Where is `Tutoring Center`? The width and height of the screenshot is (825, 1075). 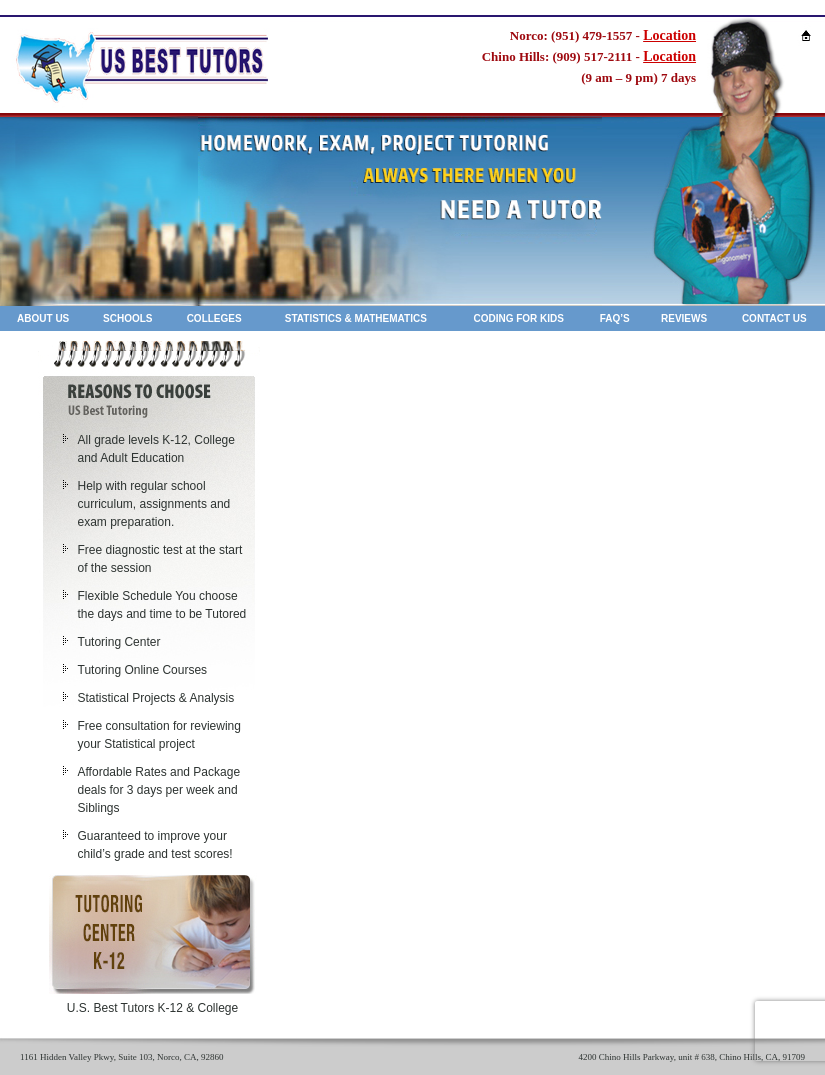 Tutoring Center is located at coordinates (119, 642).